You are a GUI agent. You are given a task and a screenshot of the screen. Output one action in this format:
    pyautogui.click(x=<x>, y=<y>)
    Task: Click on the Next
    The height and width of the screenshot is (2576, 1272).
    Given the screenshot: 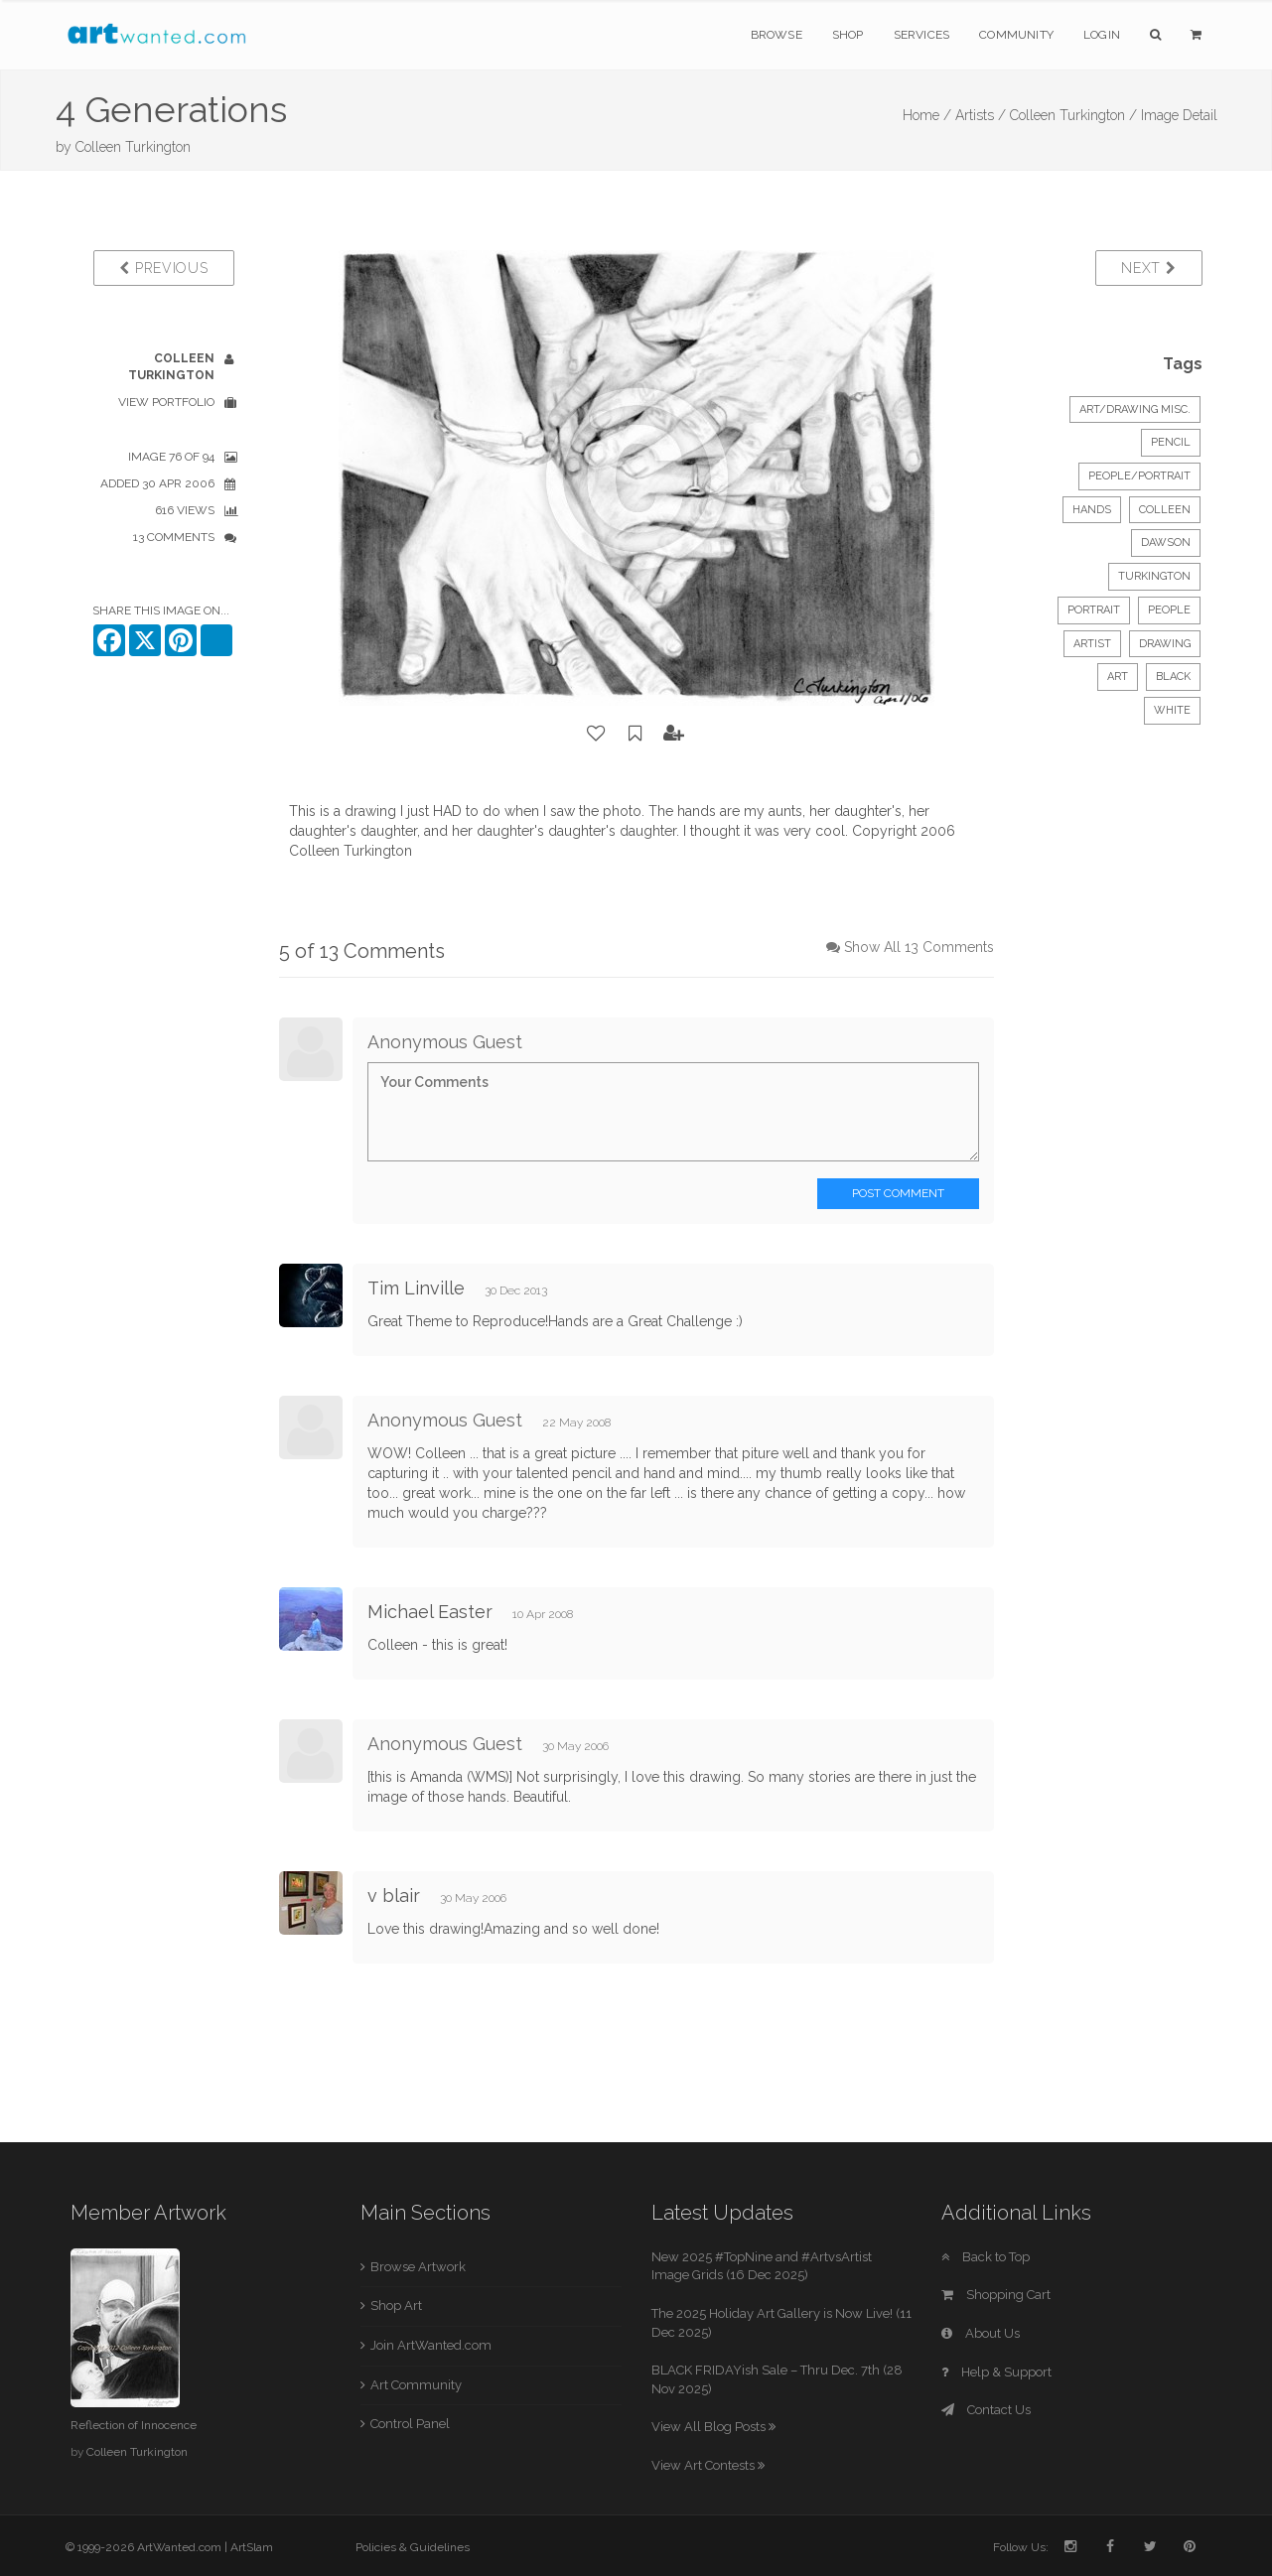 What is the action you would take?
    pyautogui.click(x=1148, y=268)
    